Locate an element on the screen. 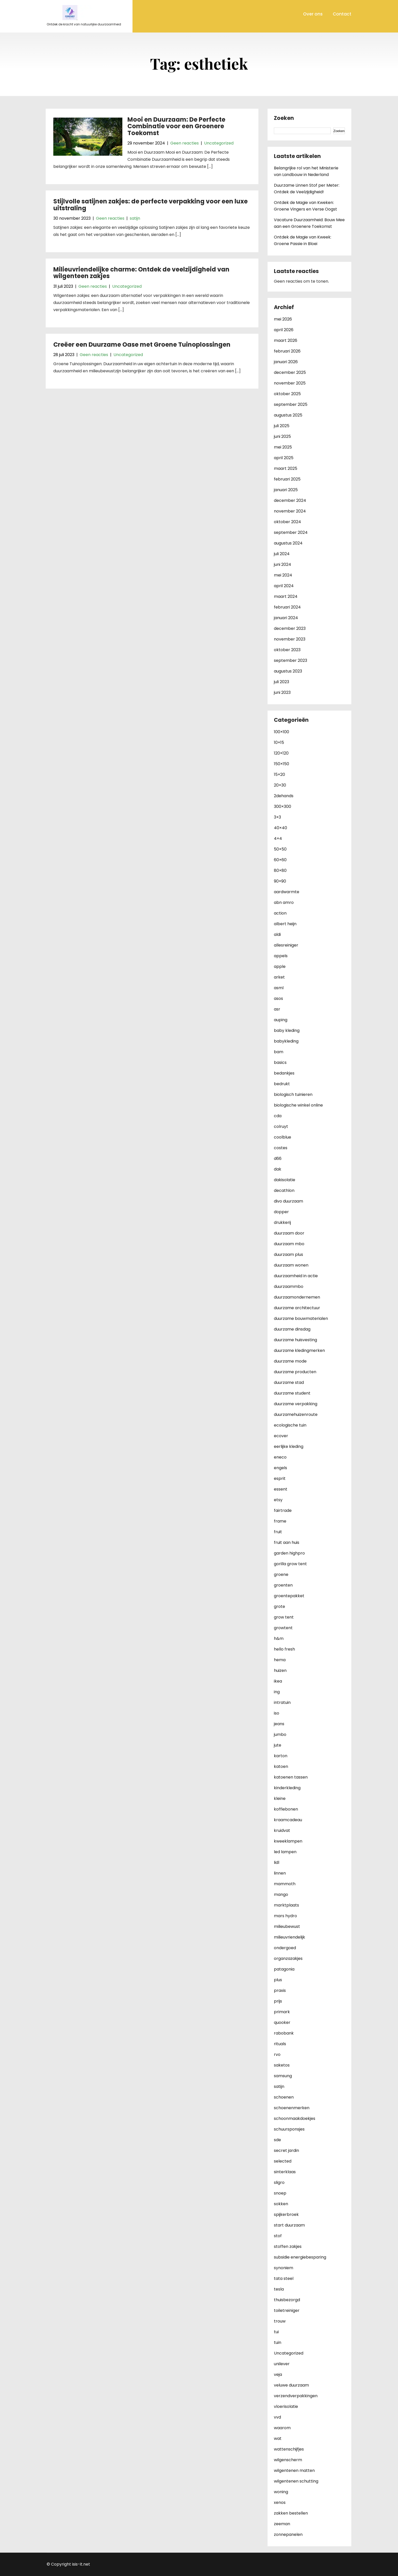 Image resolution: width=398 pixels, height=2576 pixels. Belangrijke rol van het Ministerie van Landbouw in Nederland is located at coordinates (306, 171).